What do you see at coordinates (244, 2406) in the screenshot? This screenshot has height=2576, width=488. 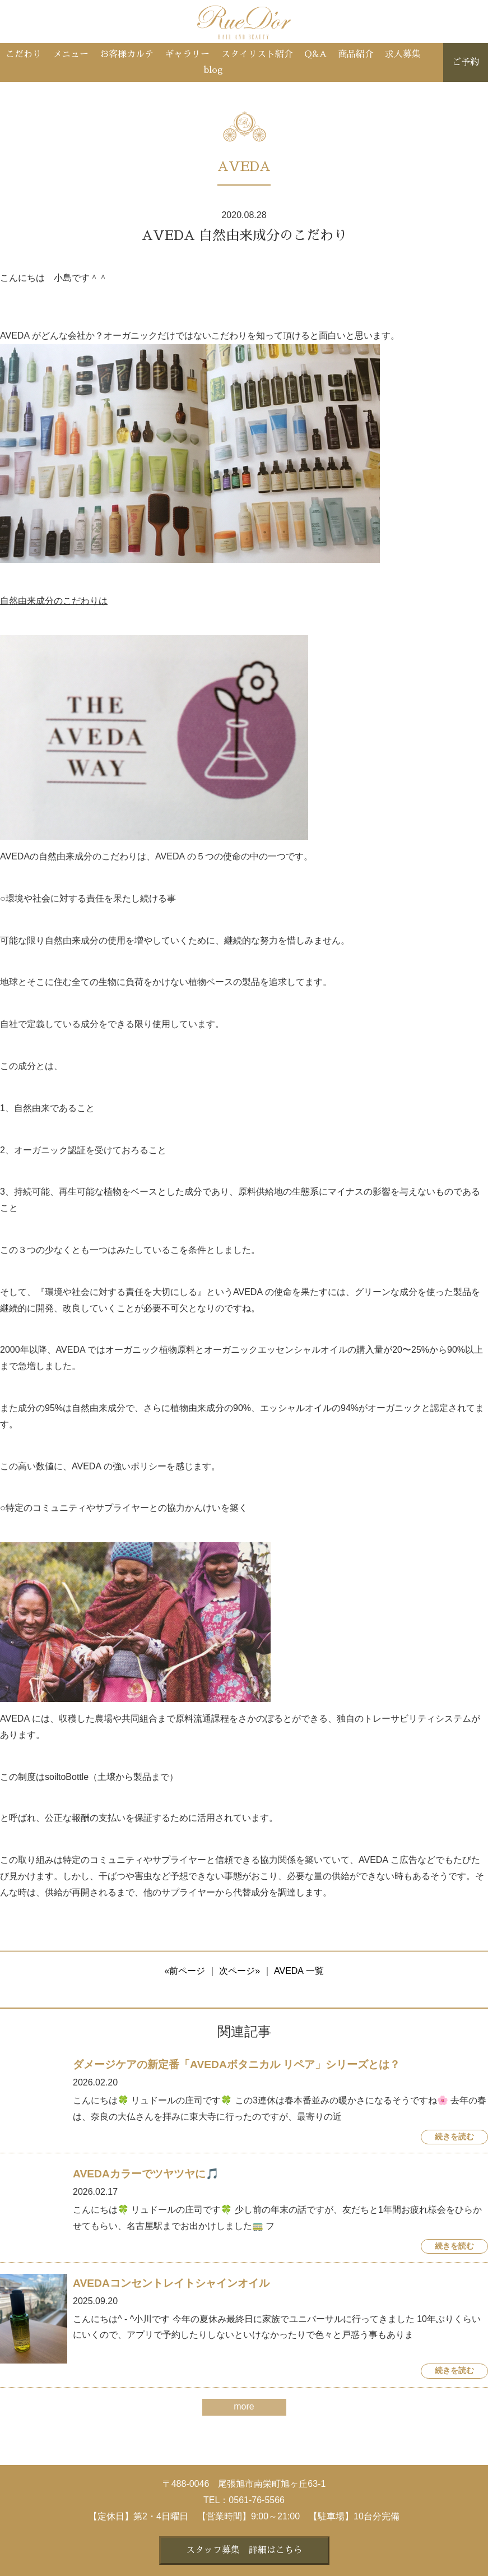 I see `more` at bounding box center [244, 2406].